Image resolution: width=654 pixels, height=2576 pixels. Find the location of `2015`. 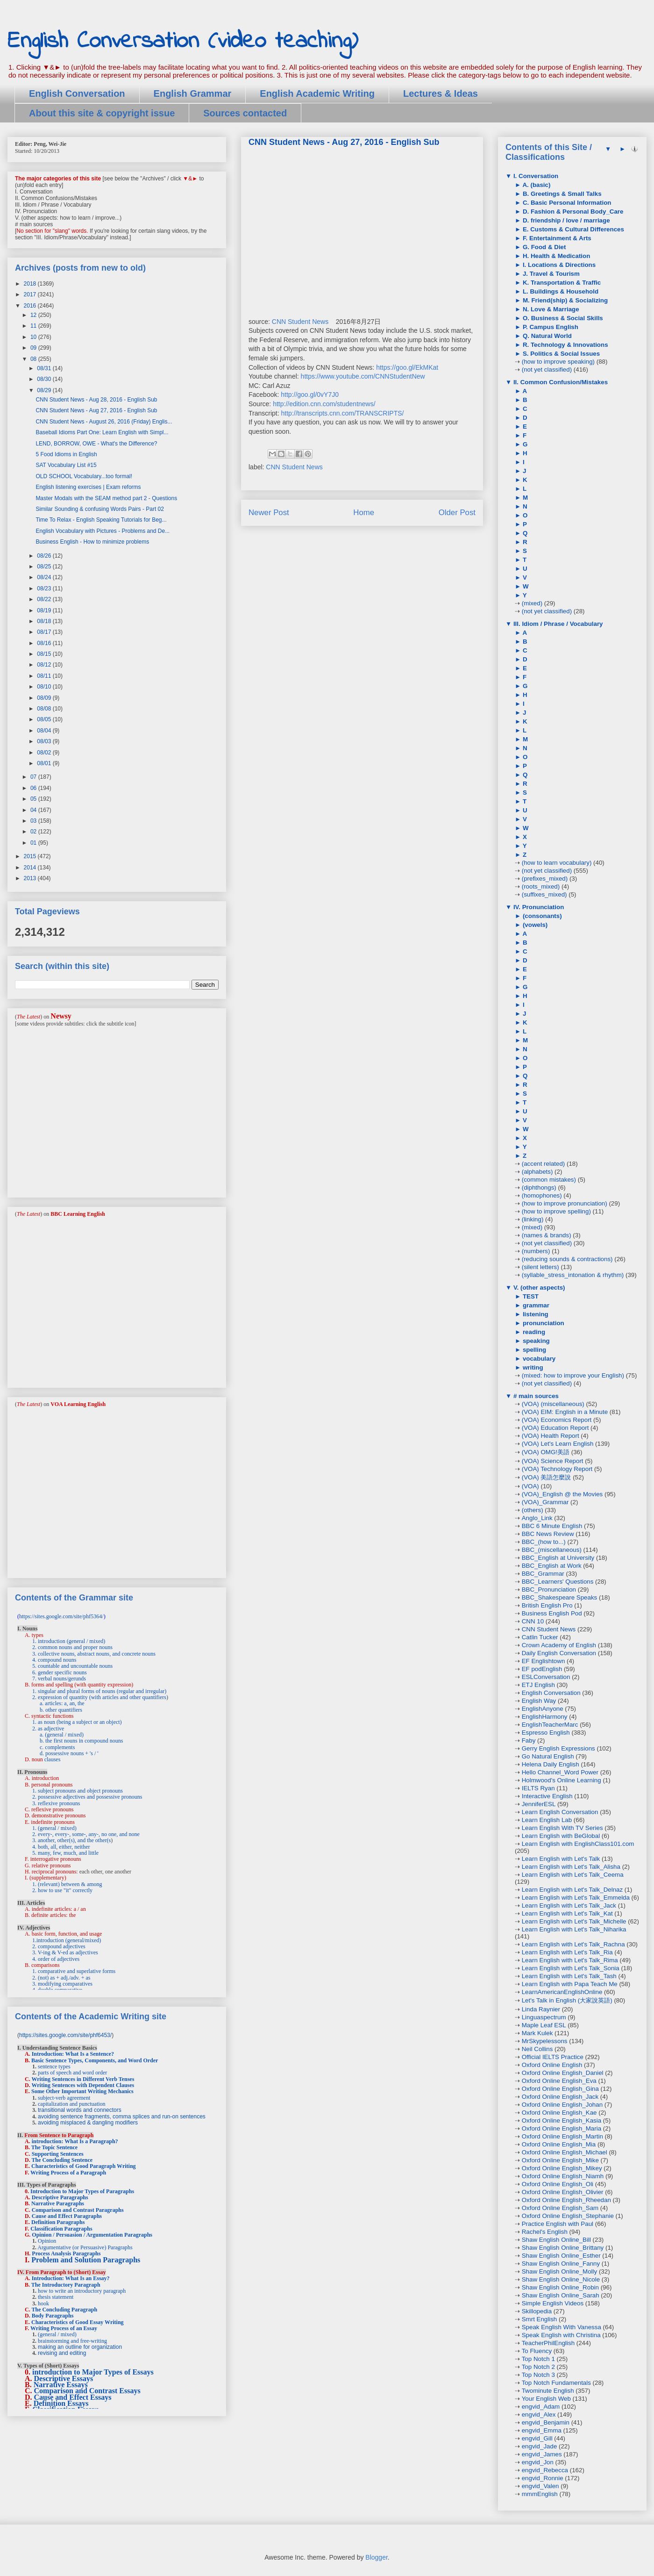

2015 is located at coordinates (31, 856).